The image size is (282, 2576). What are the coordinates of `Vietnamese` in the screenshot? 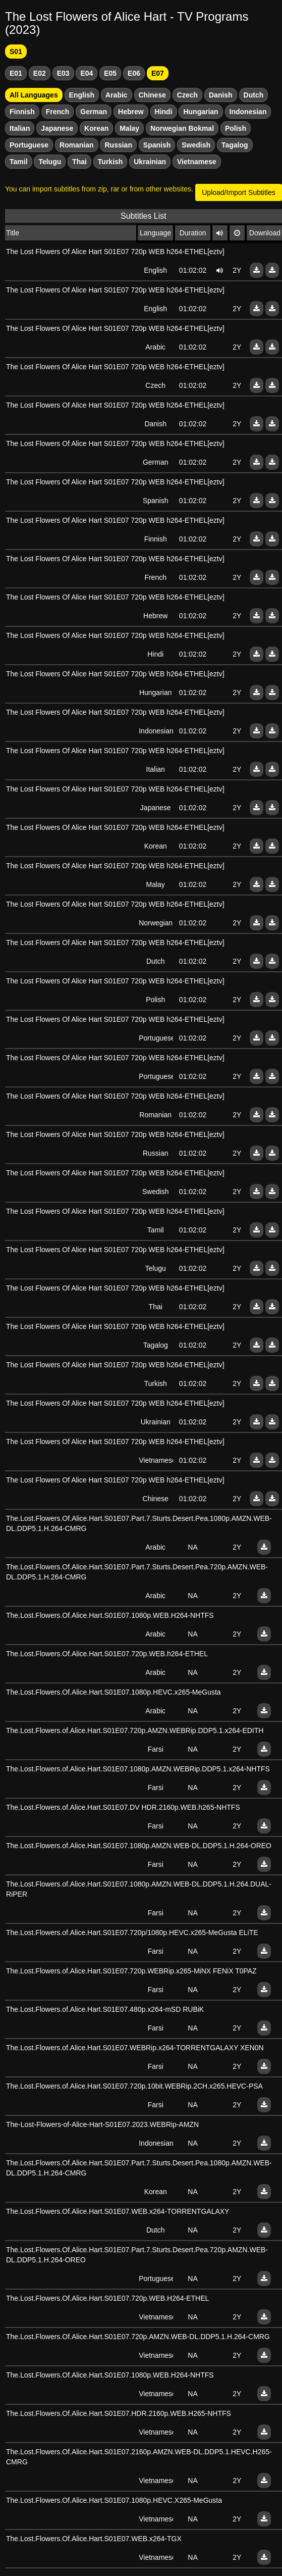 It's located at (196, 162).